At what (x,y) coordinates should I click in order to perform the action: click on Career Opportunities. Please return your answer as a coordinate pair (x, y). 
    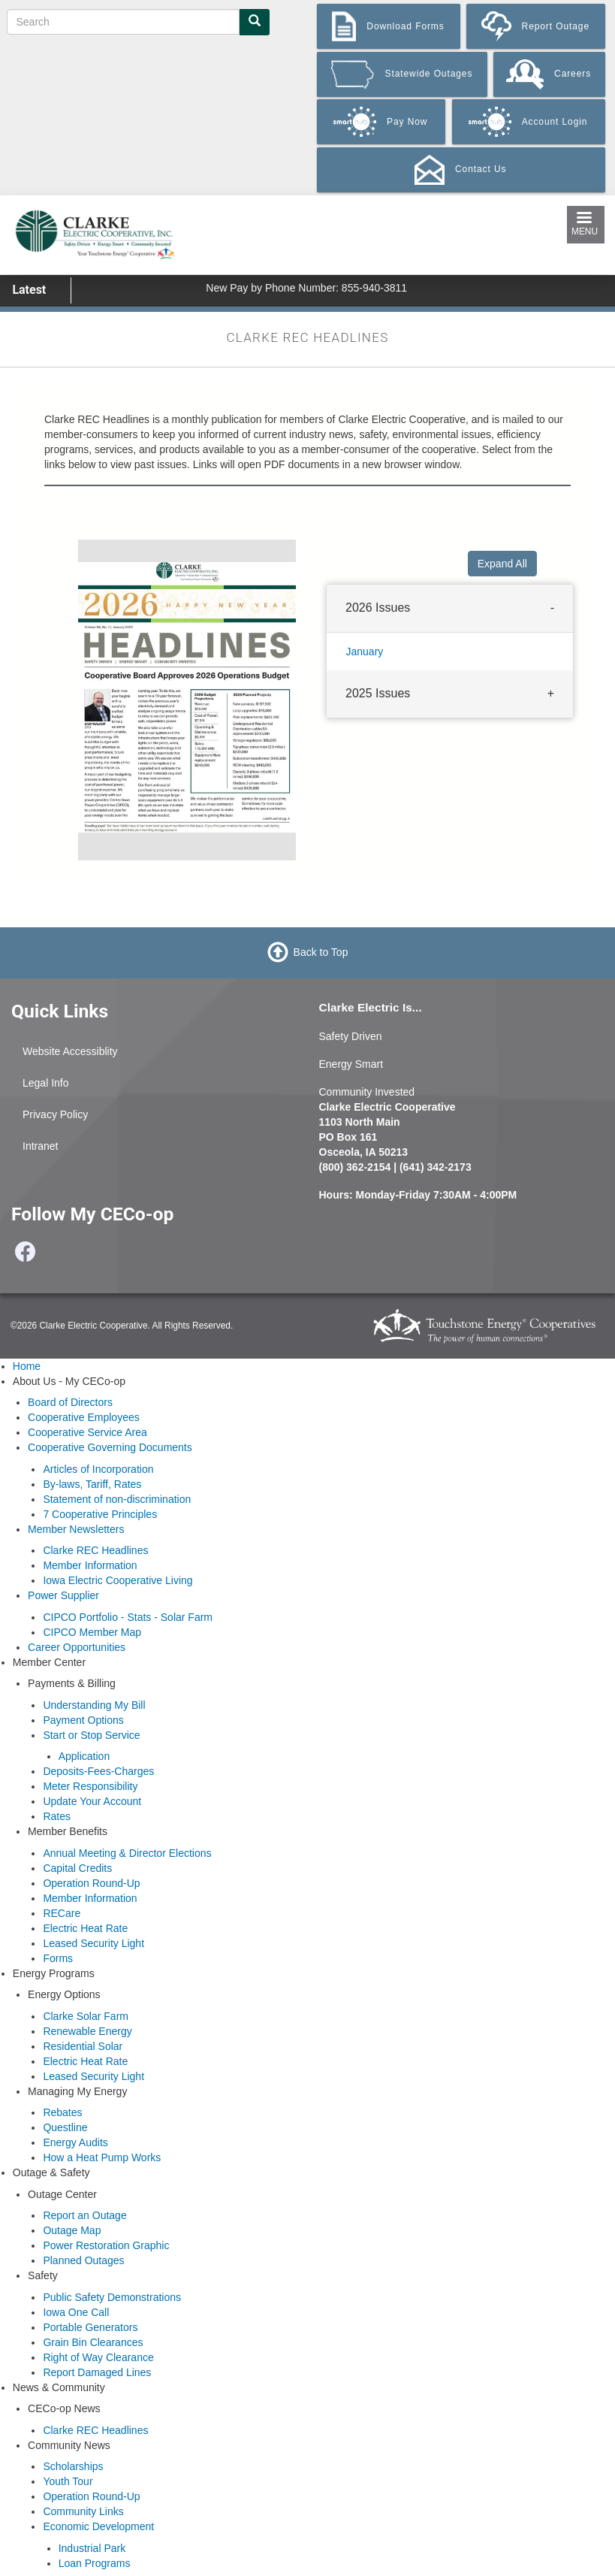
    Looking at the image, I should click on (76, 1647).